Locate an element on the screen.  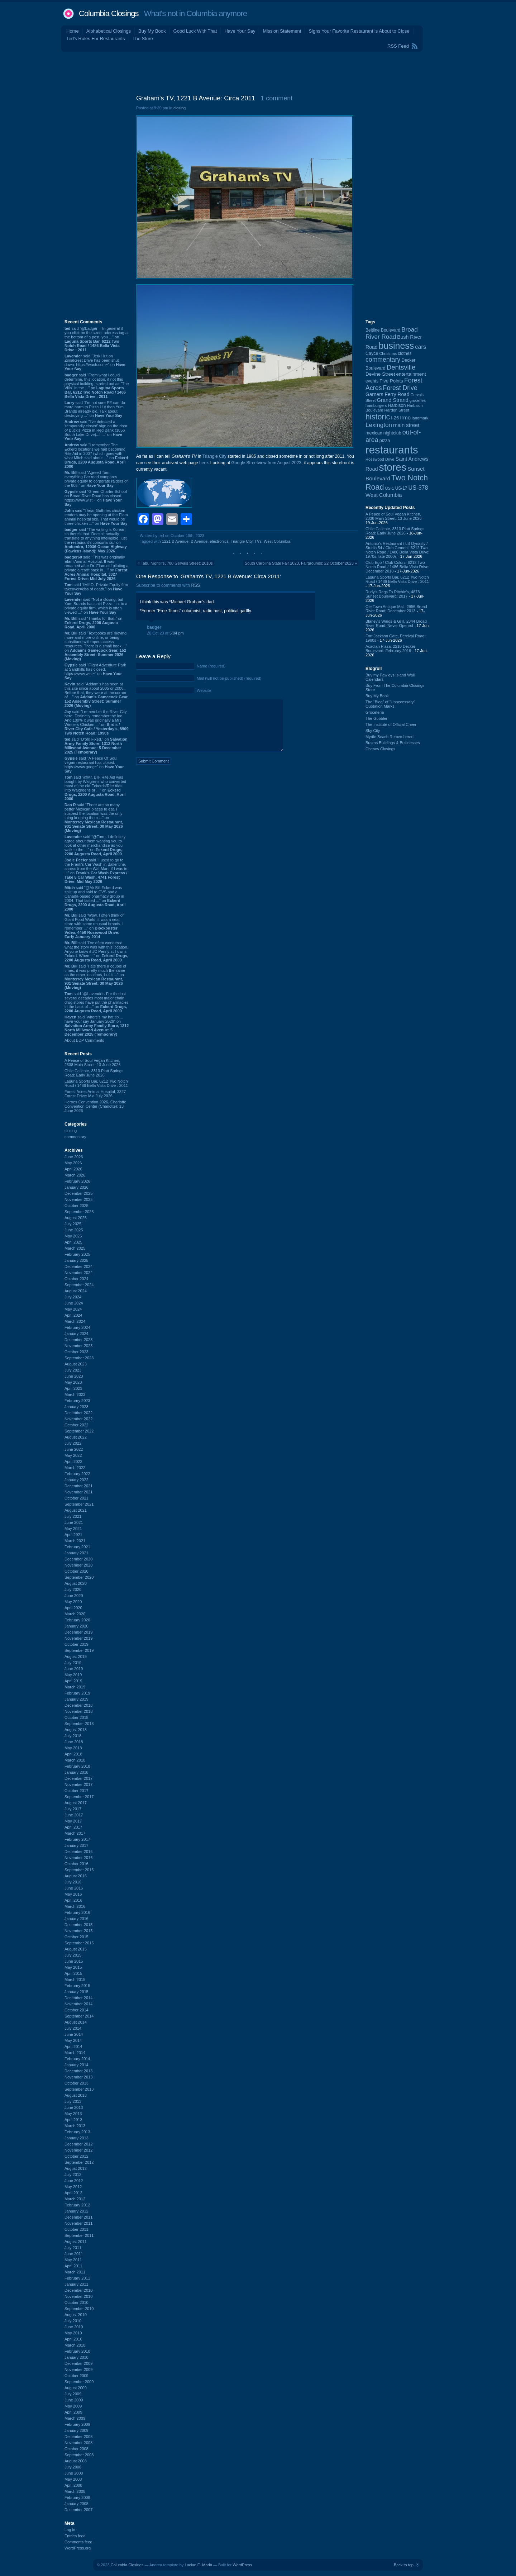
December 2024 is located at coordinates (78, 1266).